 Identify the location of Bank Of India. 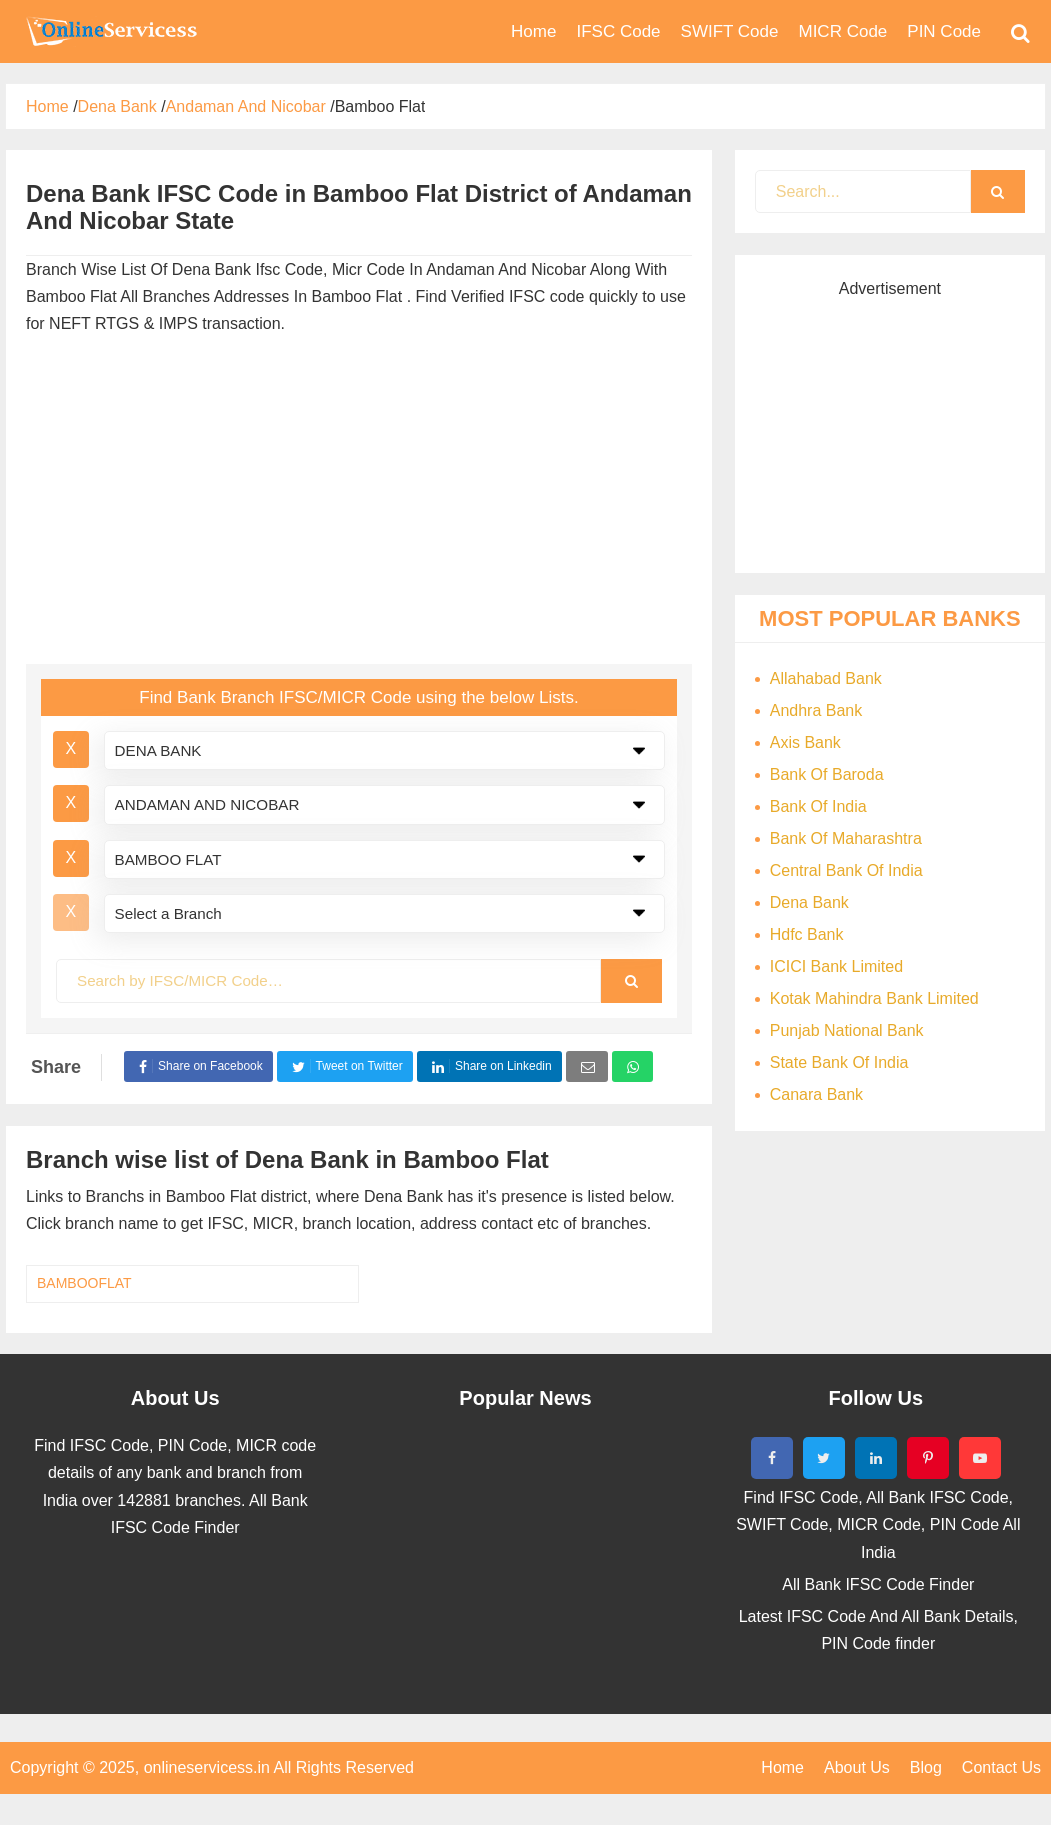
(818, 806).